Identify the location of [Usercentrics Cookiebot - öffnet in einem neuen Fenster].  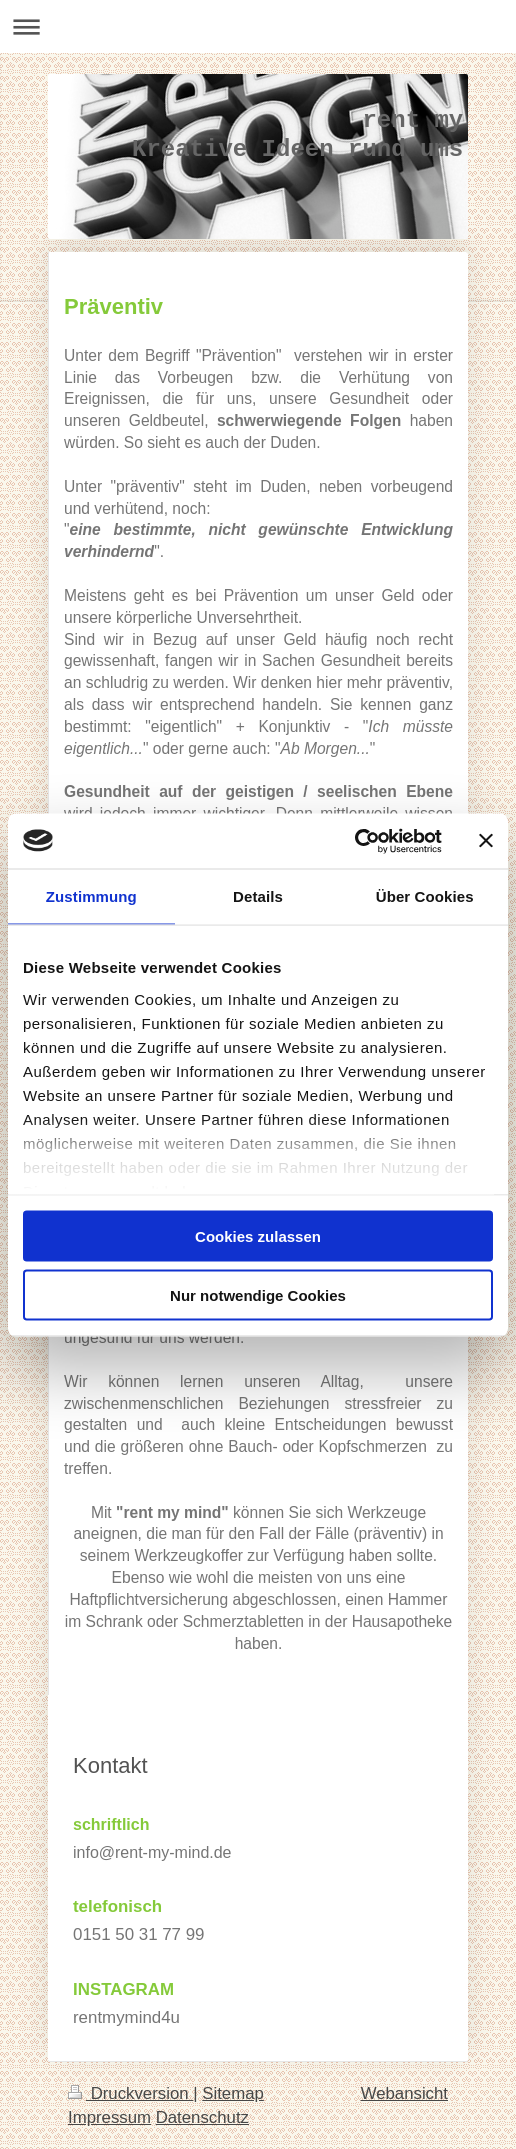
(354, 841).